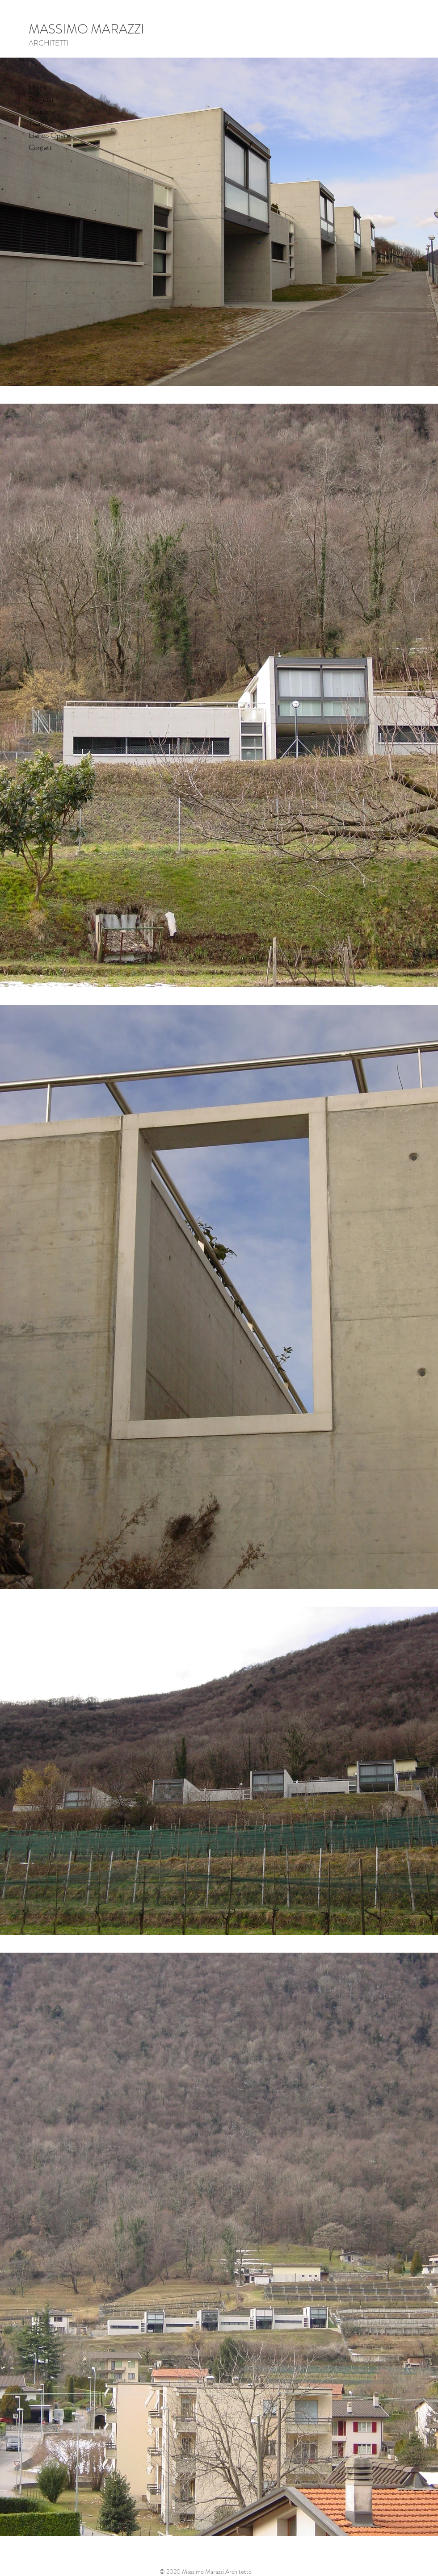  I want to click on Home, so click(38, 87).